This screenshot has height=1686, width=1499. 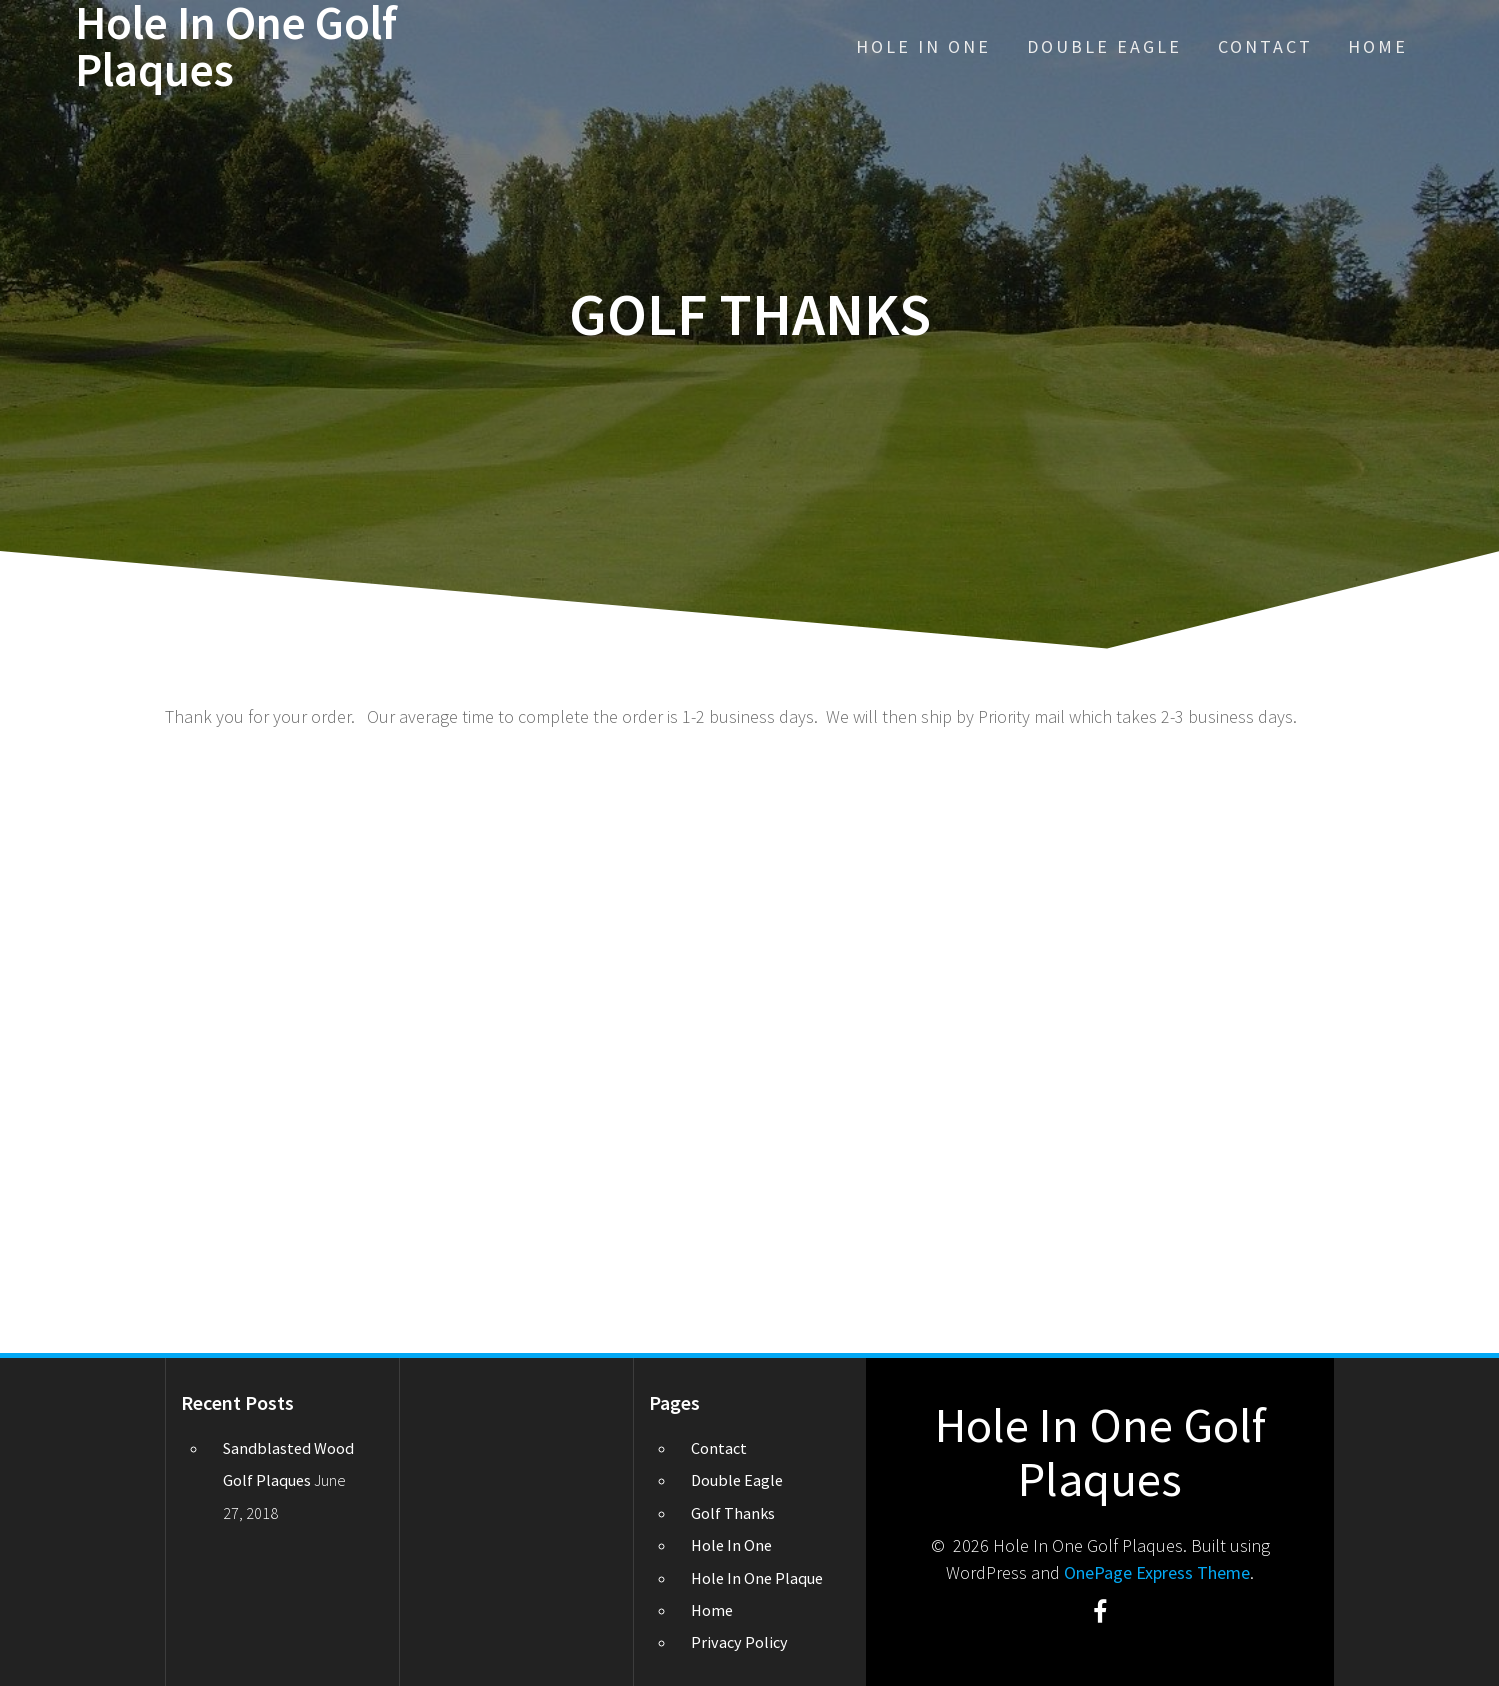 I want to click on OnePage Express Theme, so click(x=1157, y=1572).